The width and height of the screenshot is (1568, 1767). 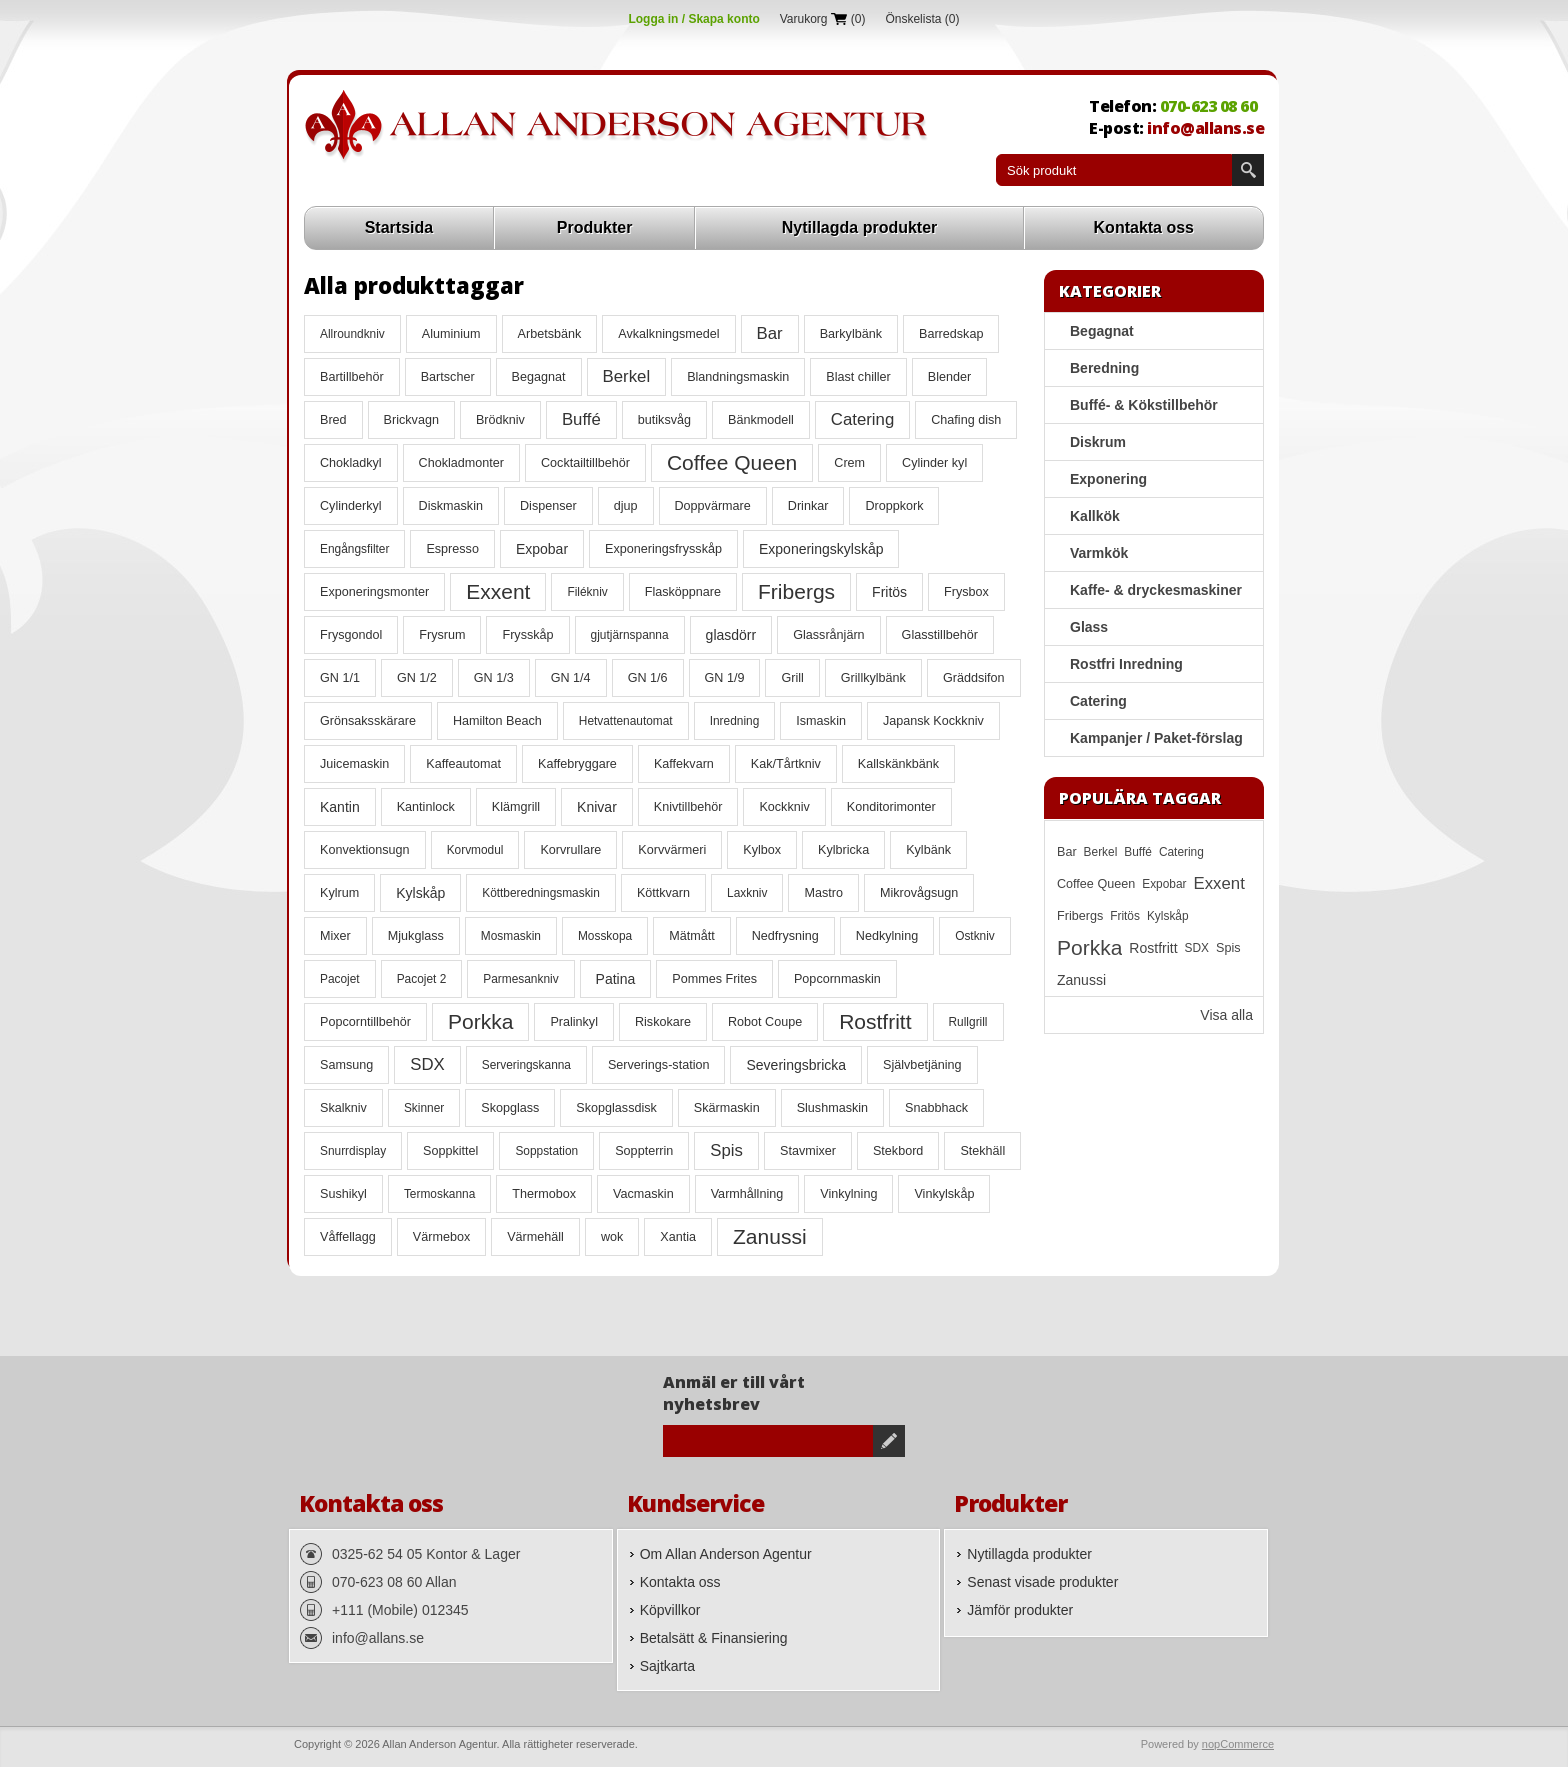 What do you see at coordinates (626, 721) in the screenshot?
I see `Hetvattenautomat` at bounding box center [626, 721].